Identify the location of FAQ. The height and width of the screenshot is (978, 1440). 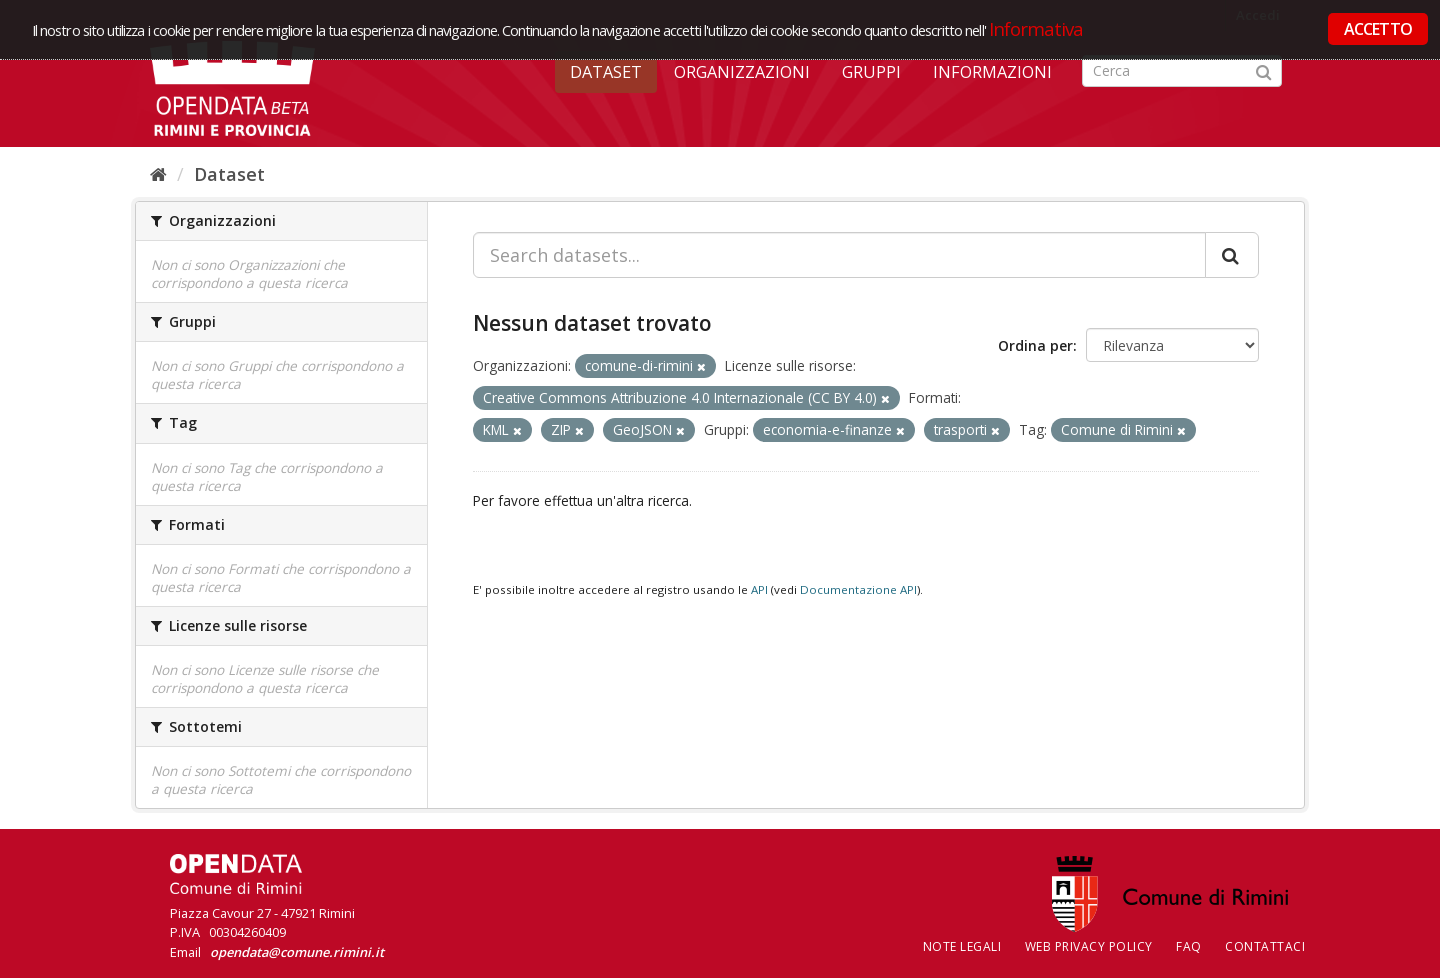
(1189, 946).